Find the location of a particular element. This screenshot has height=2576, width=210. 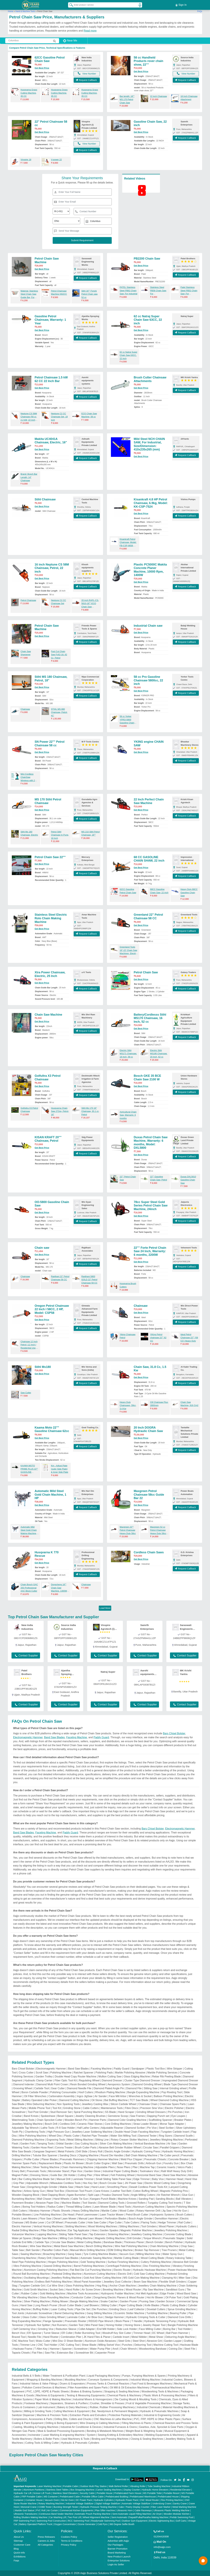

Geared Drilling Machine is located at coordinates (57, 2265).